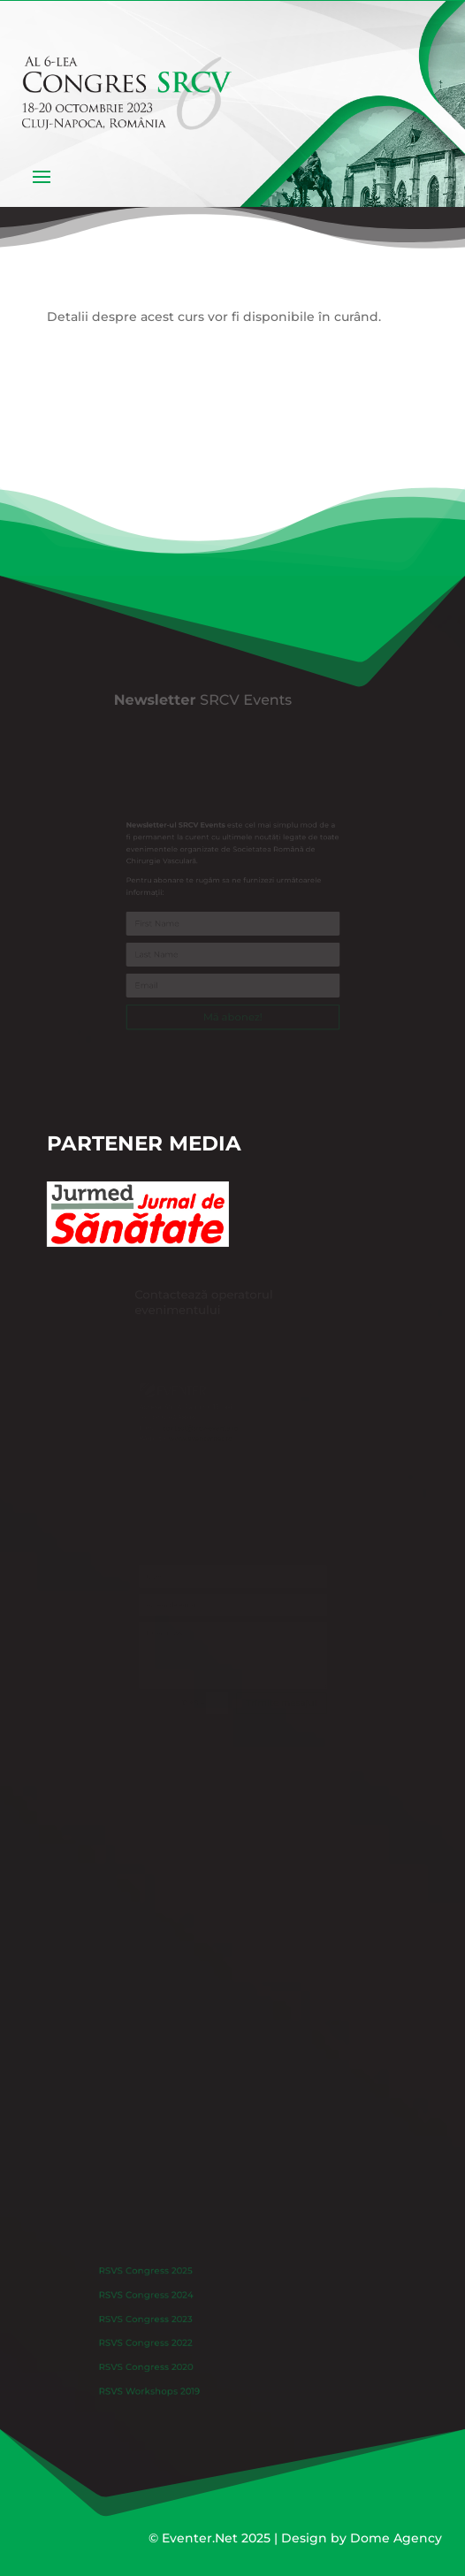 This screenshot has height=2576, width=465. I want to click on RSVS Congress 2023, so click(163, 2321).